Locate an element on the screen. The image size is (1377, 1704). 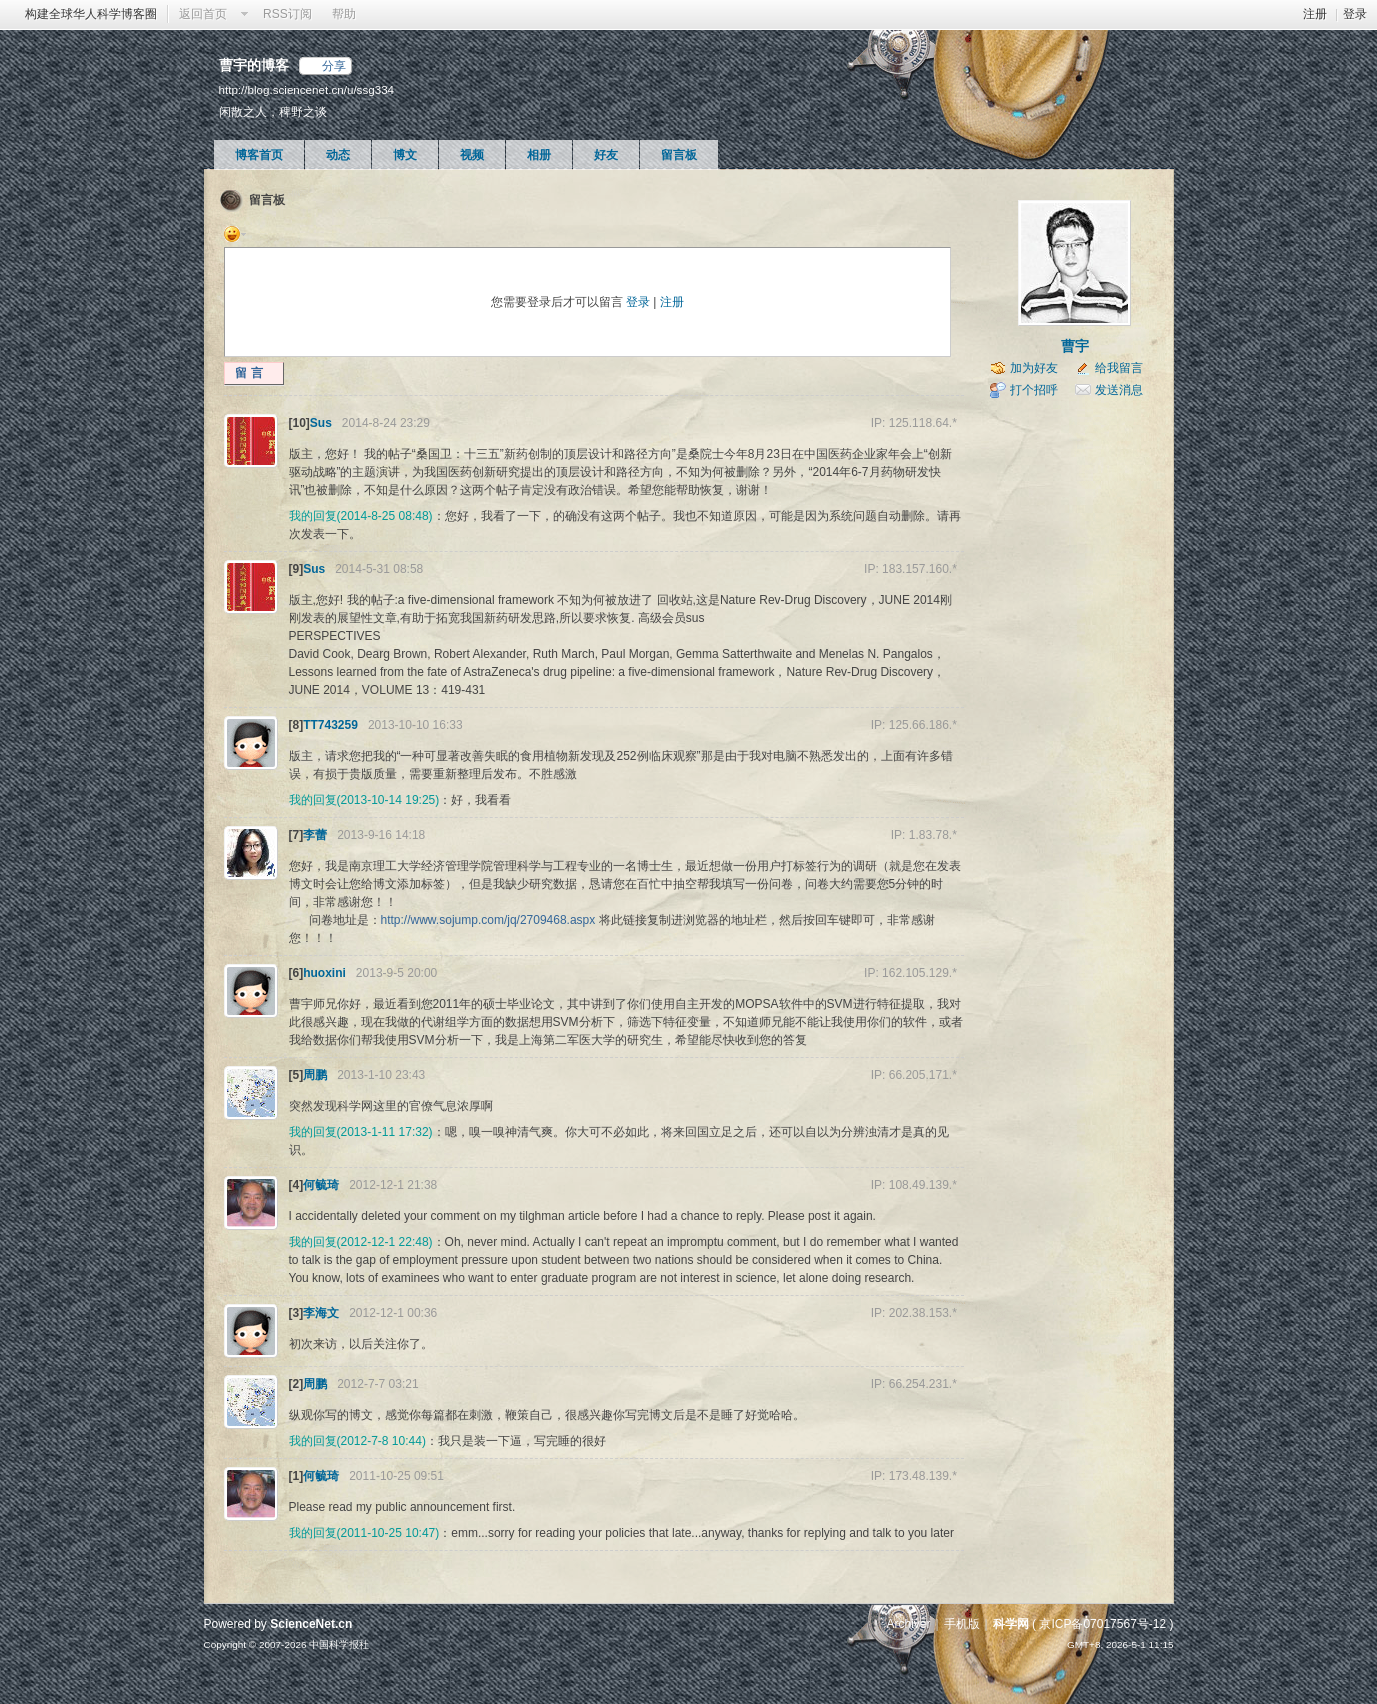
构建全球华人科学博客圈 is located at coordinates (91, 14).